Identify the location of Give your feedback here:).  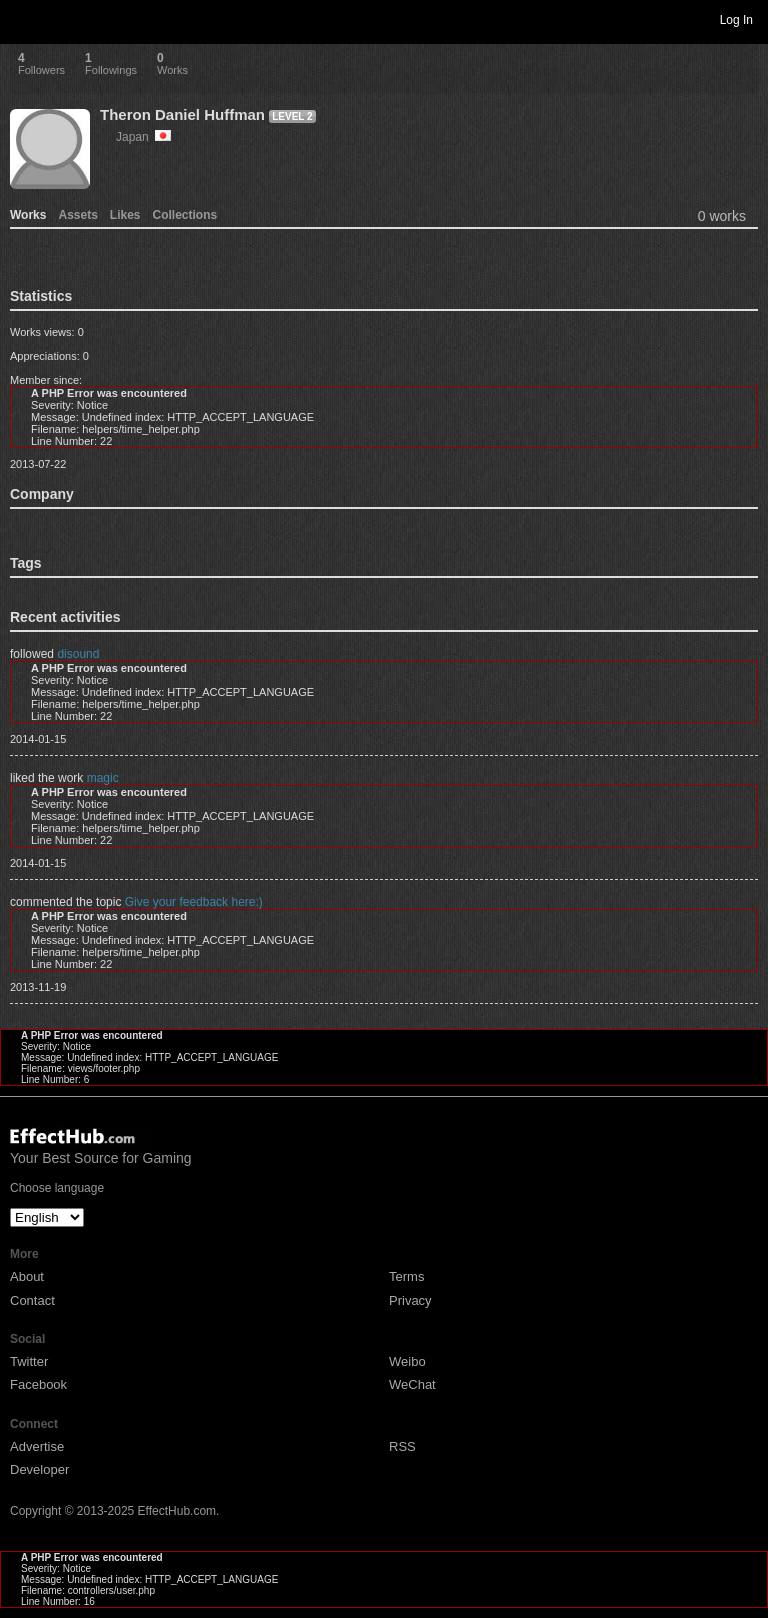
(194, 902).